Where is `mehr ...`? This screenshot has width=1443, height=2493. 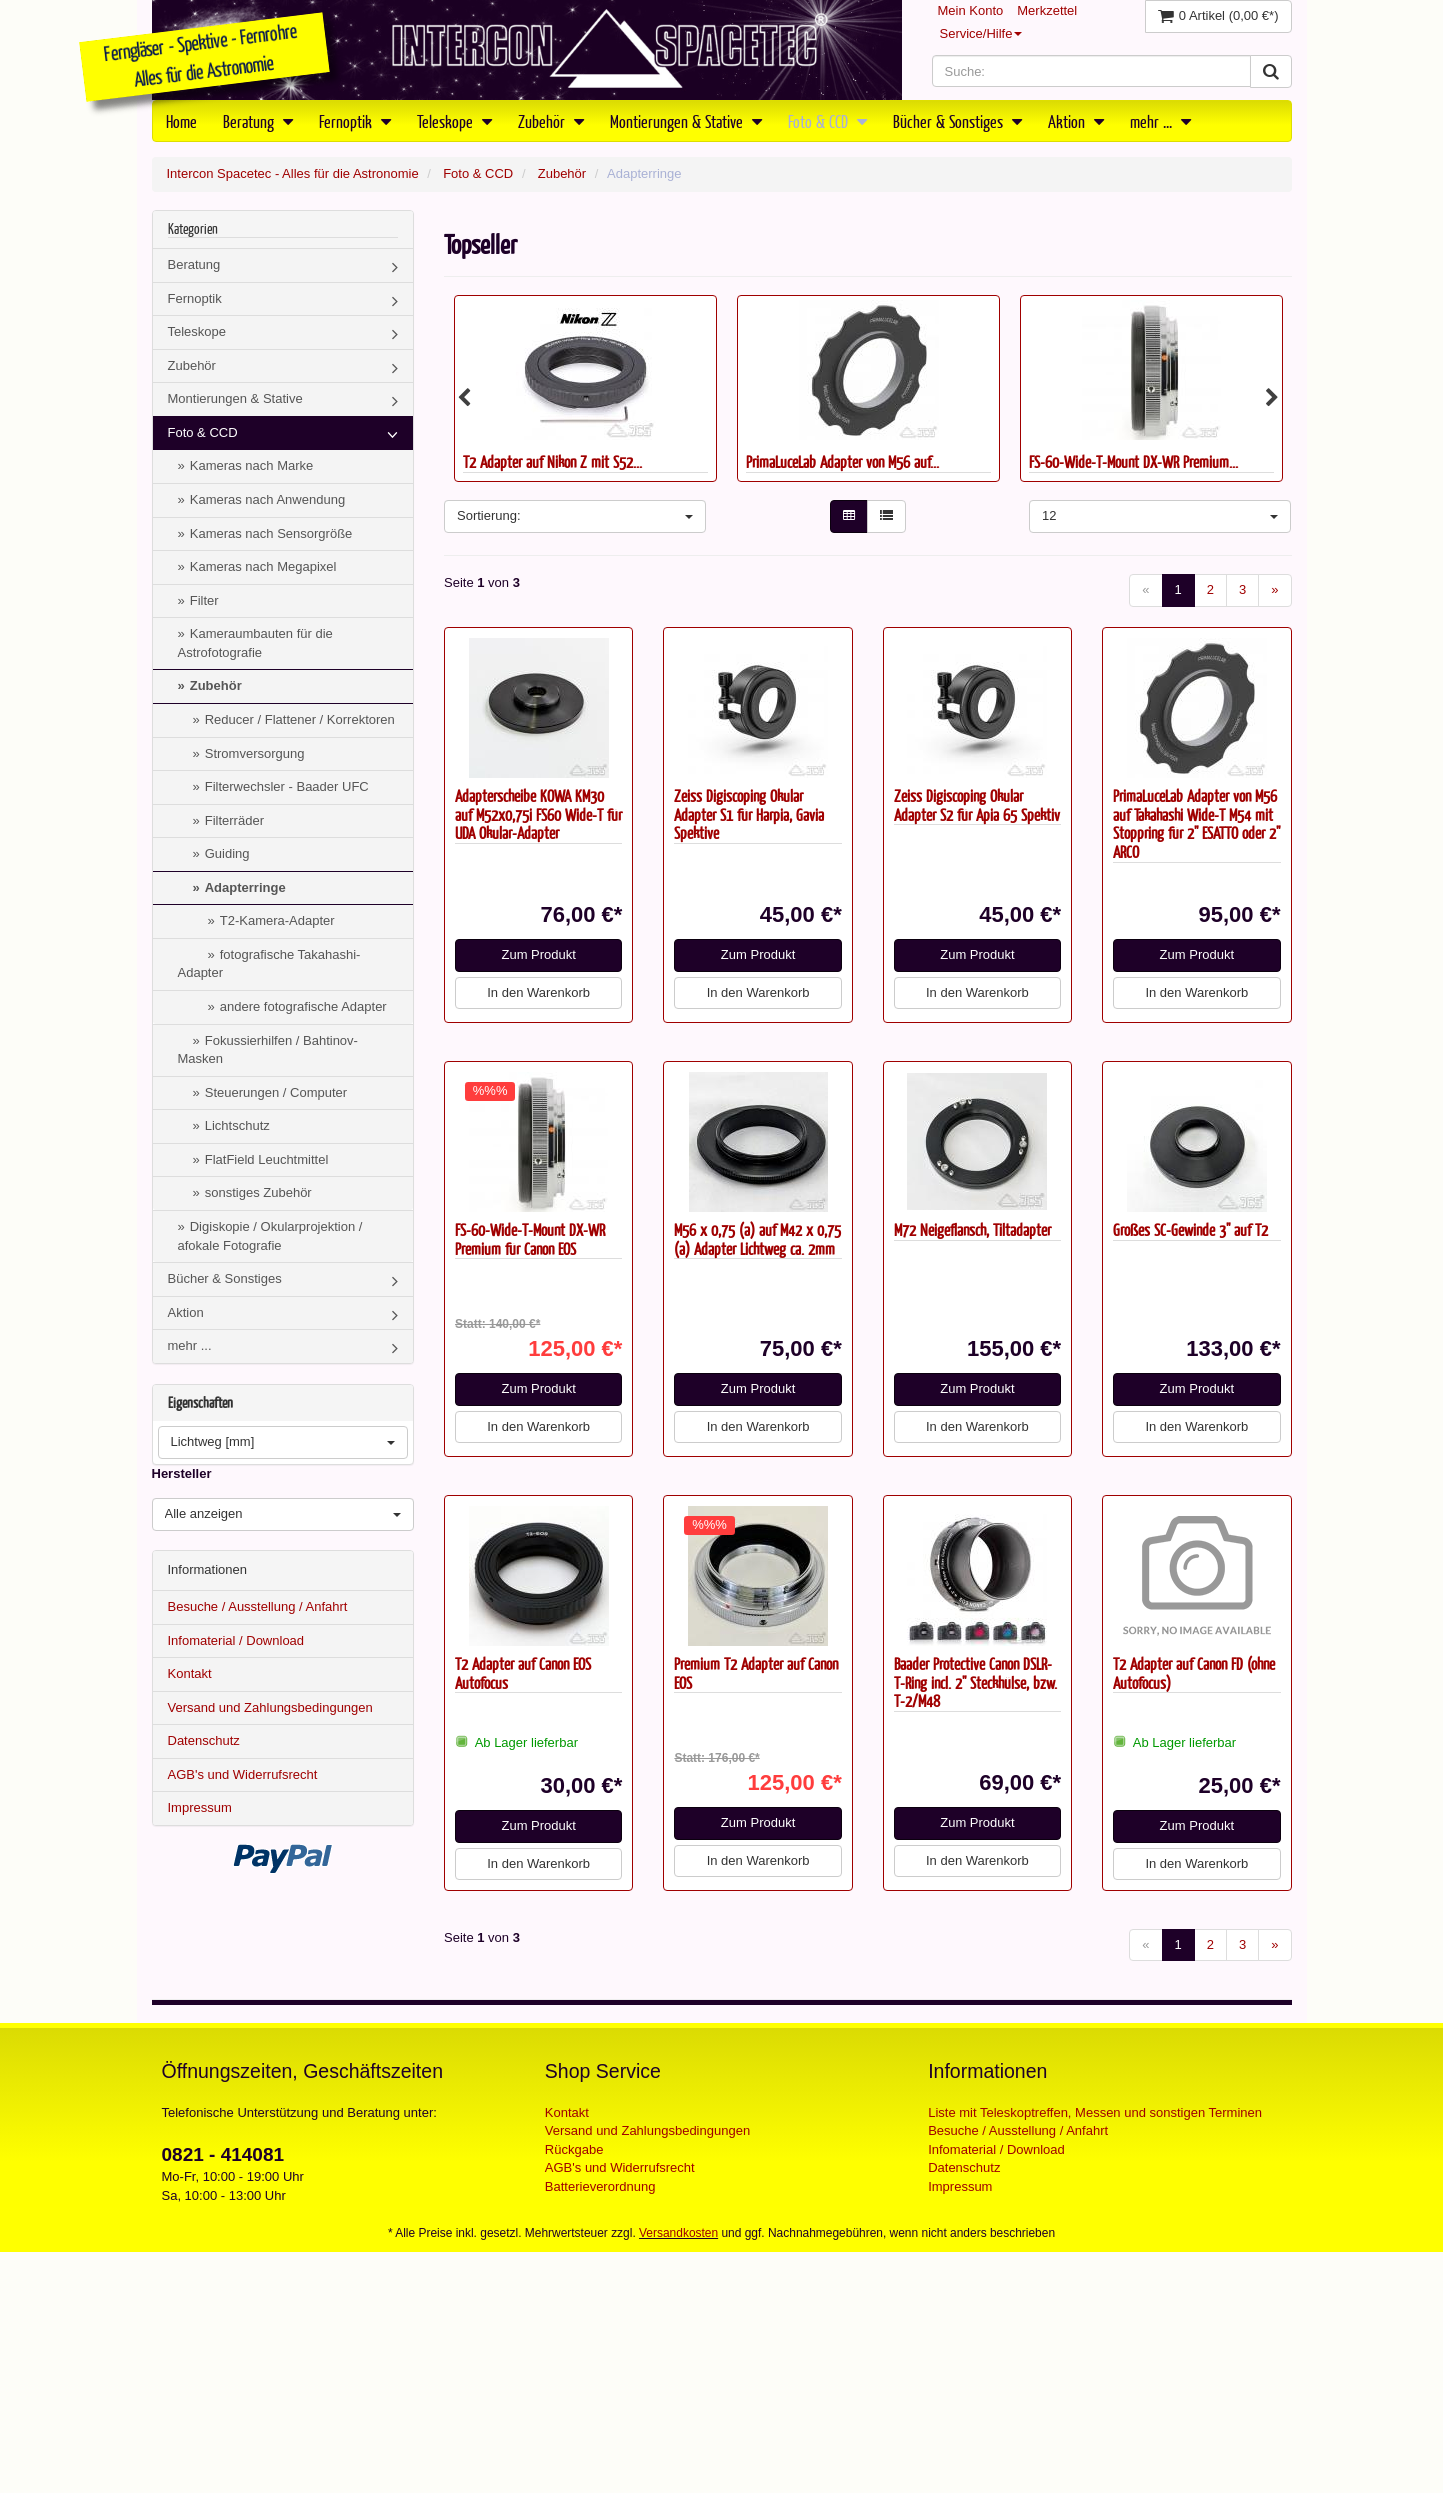
mehr ... is located at coordinates (1160, 121).